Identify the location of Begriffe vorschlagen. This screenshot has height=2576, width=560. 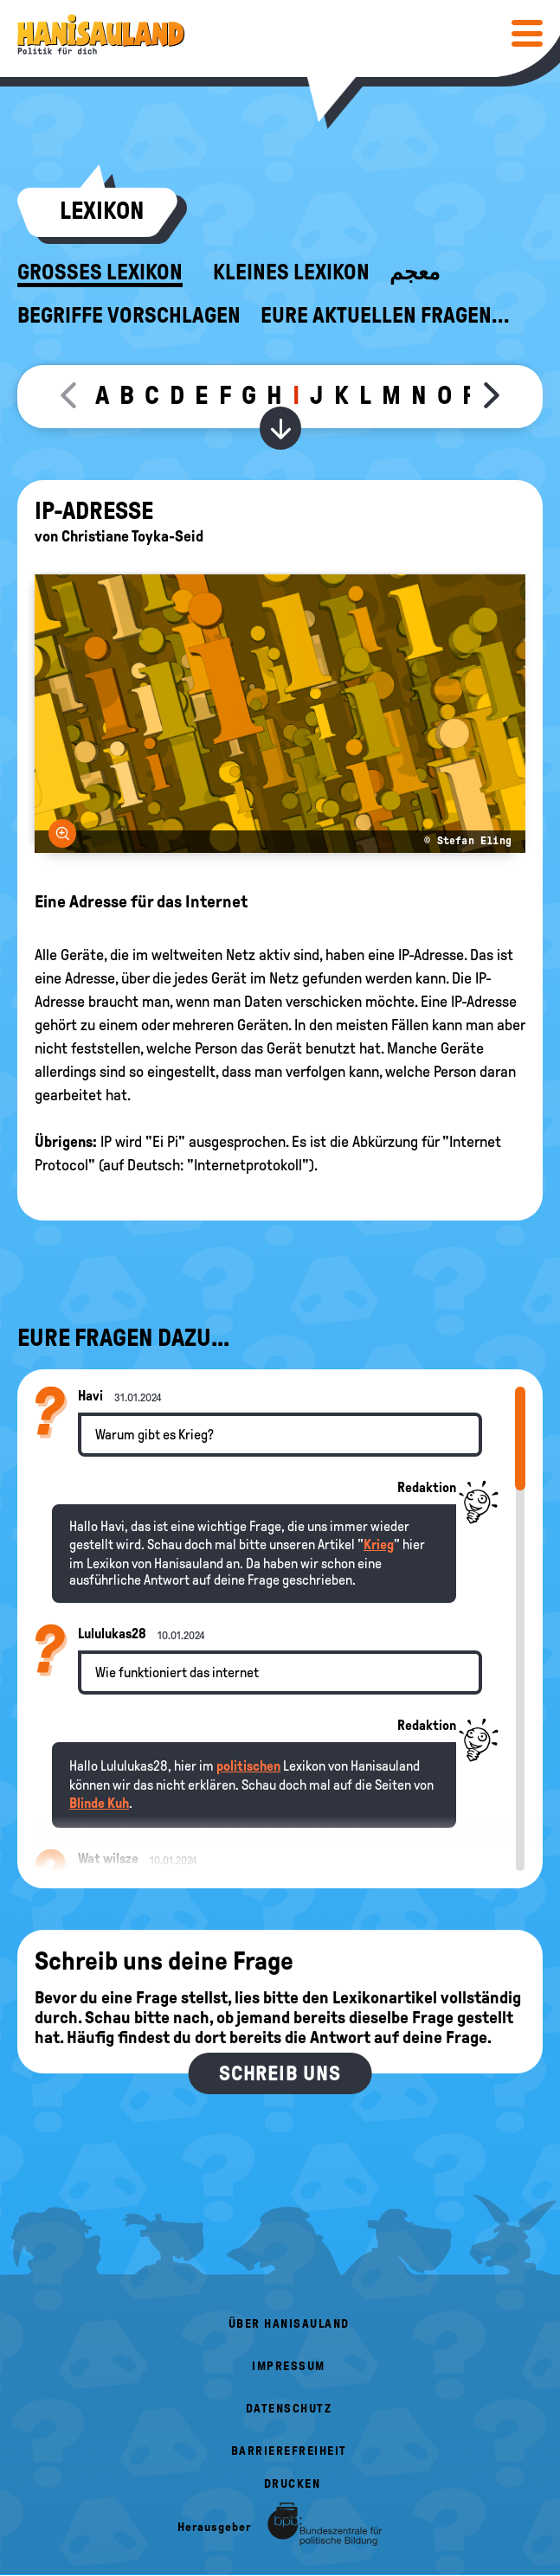
(129, 315).